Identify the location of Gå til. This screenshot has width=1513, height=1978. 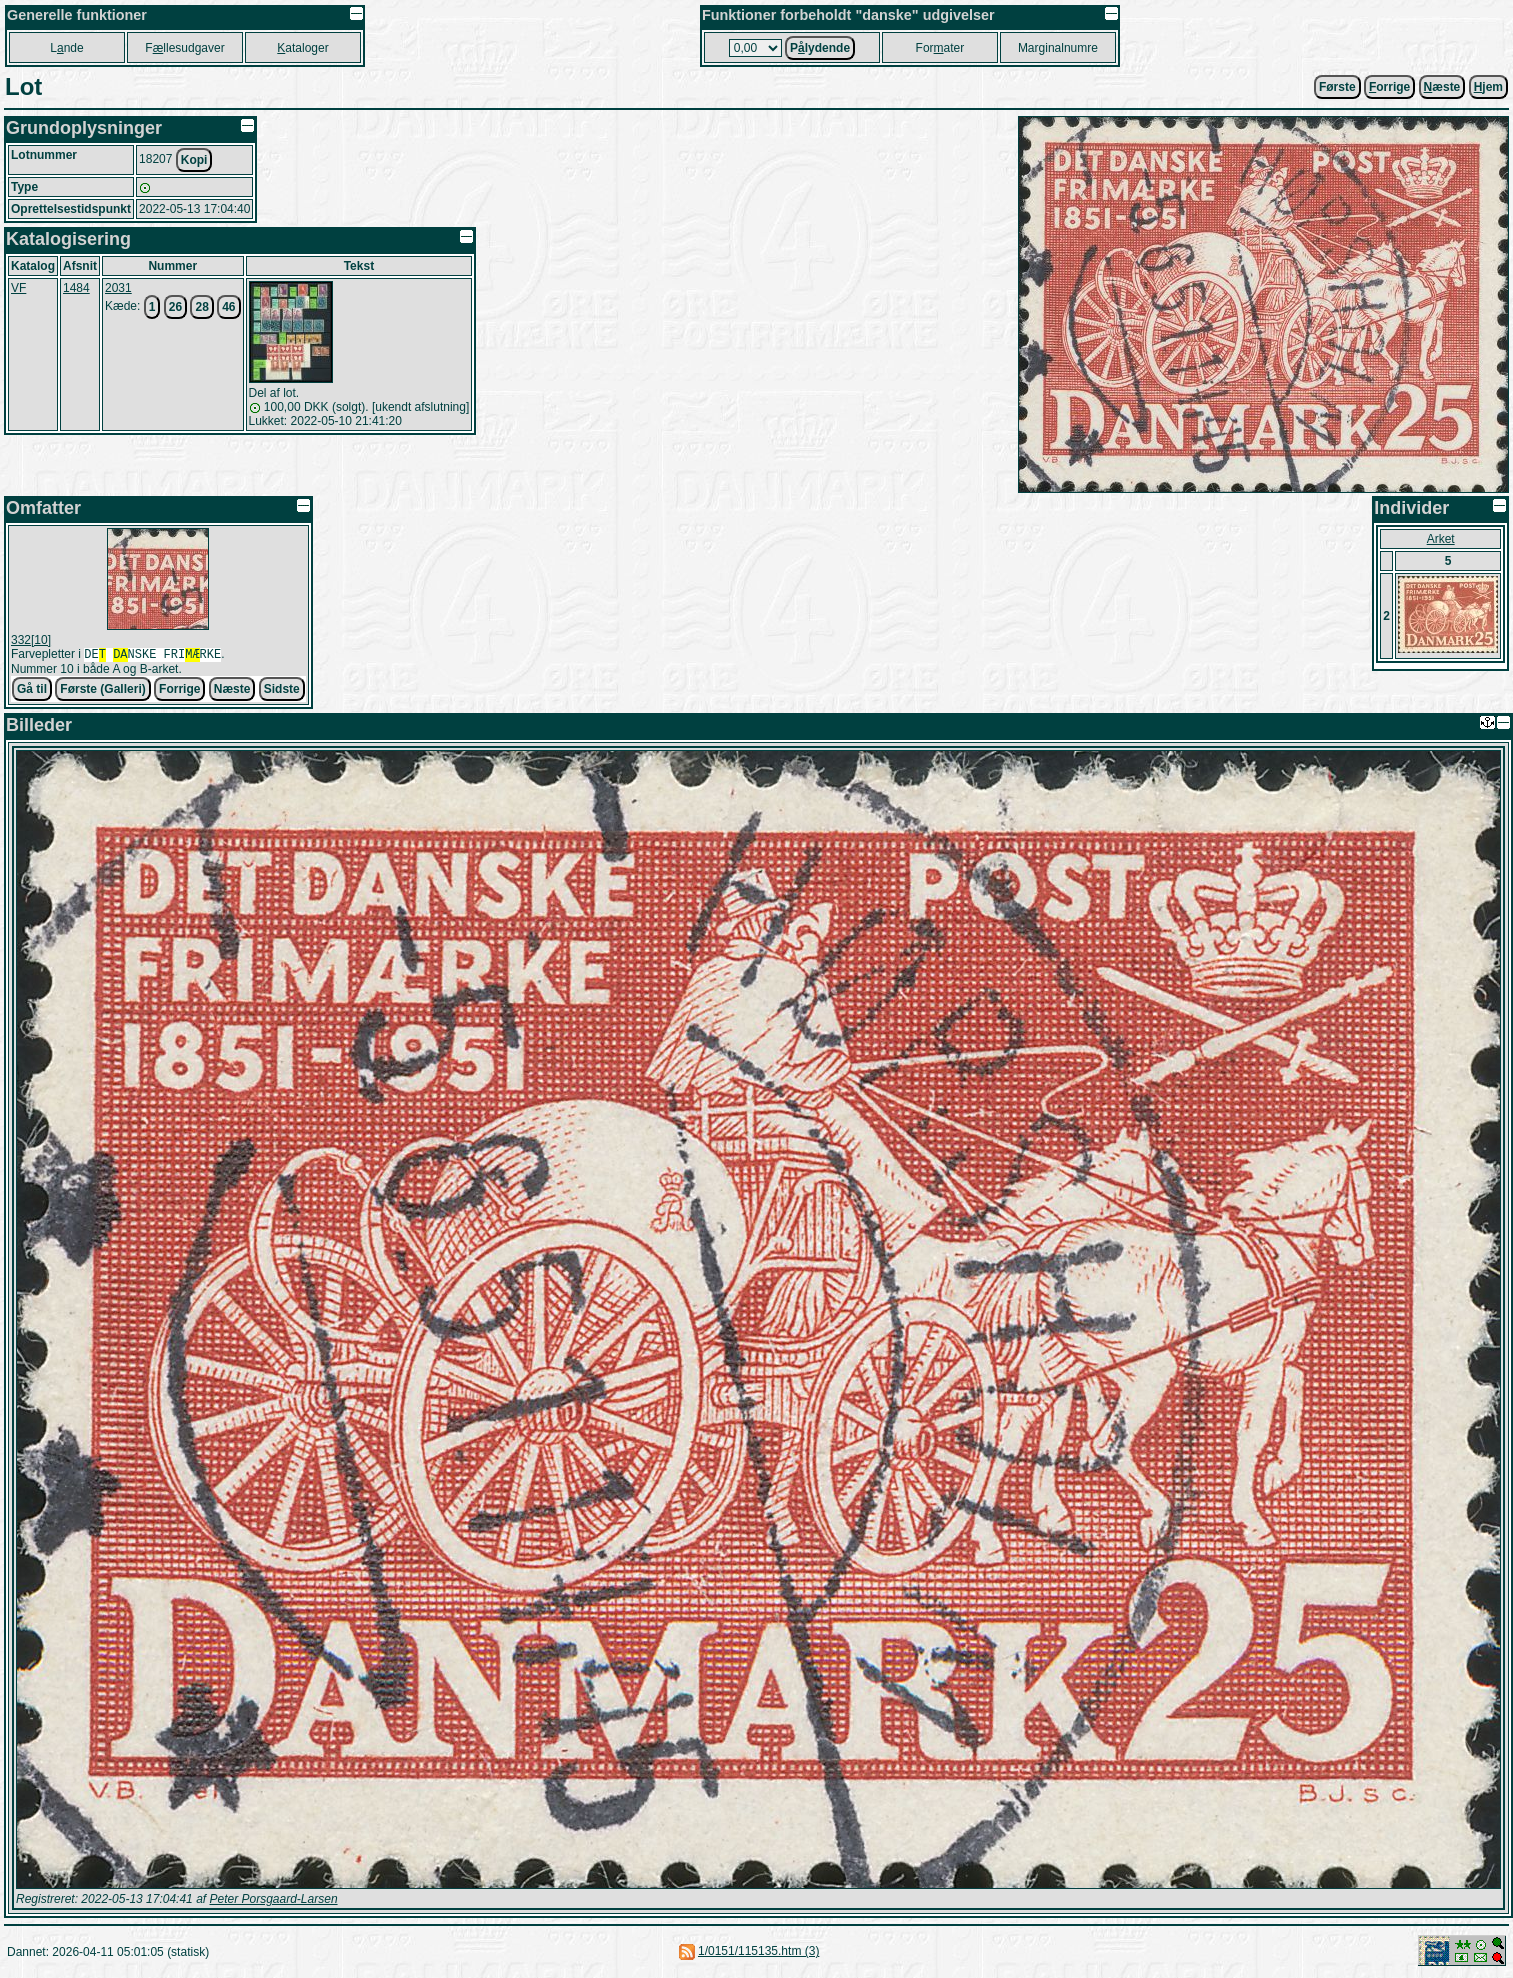
(32, 691).